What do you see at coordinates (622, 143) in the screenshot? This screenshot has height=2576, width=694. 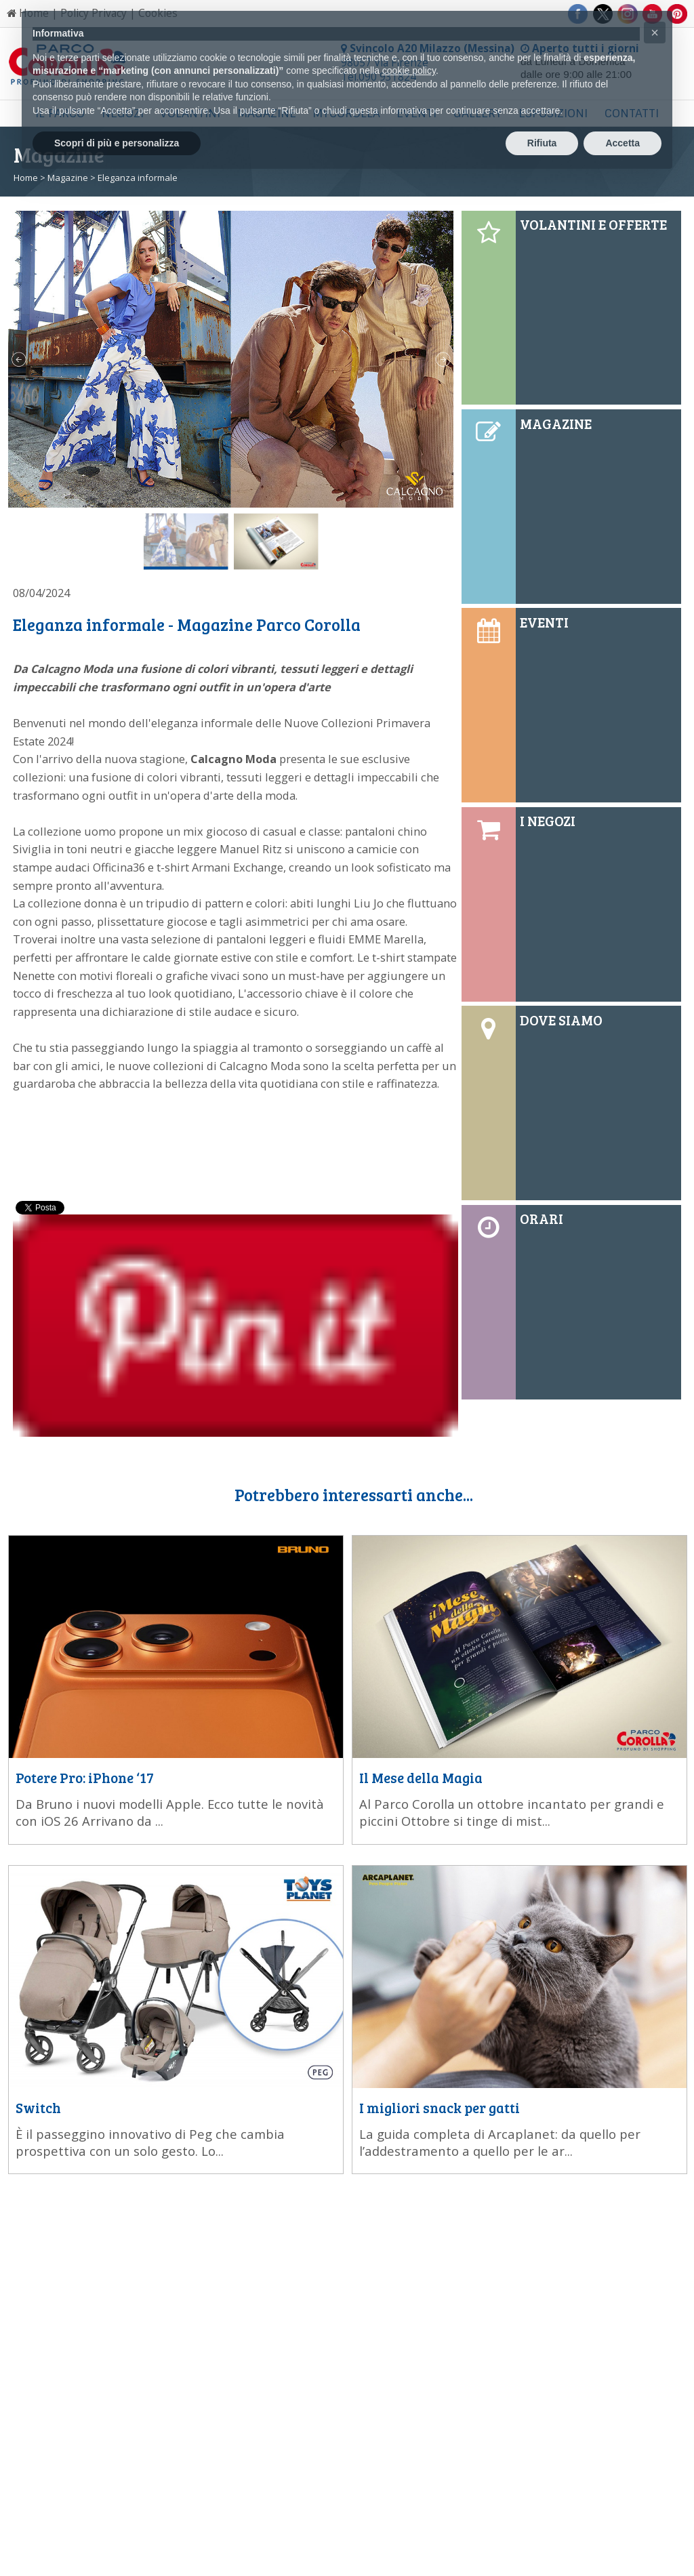 I see `Accetta [button]` at bounding box center [622, 143].